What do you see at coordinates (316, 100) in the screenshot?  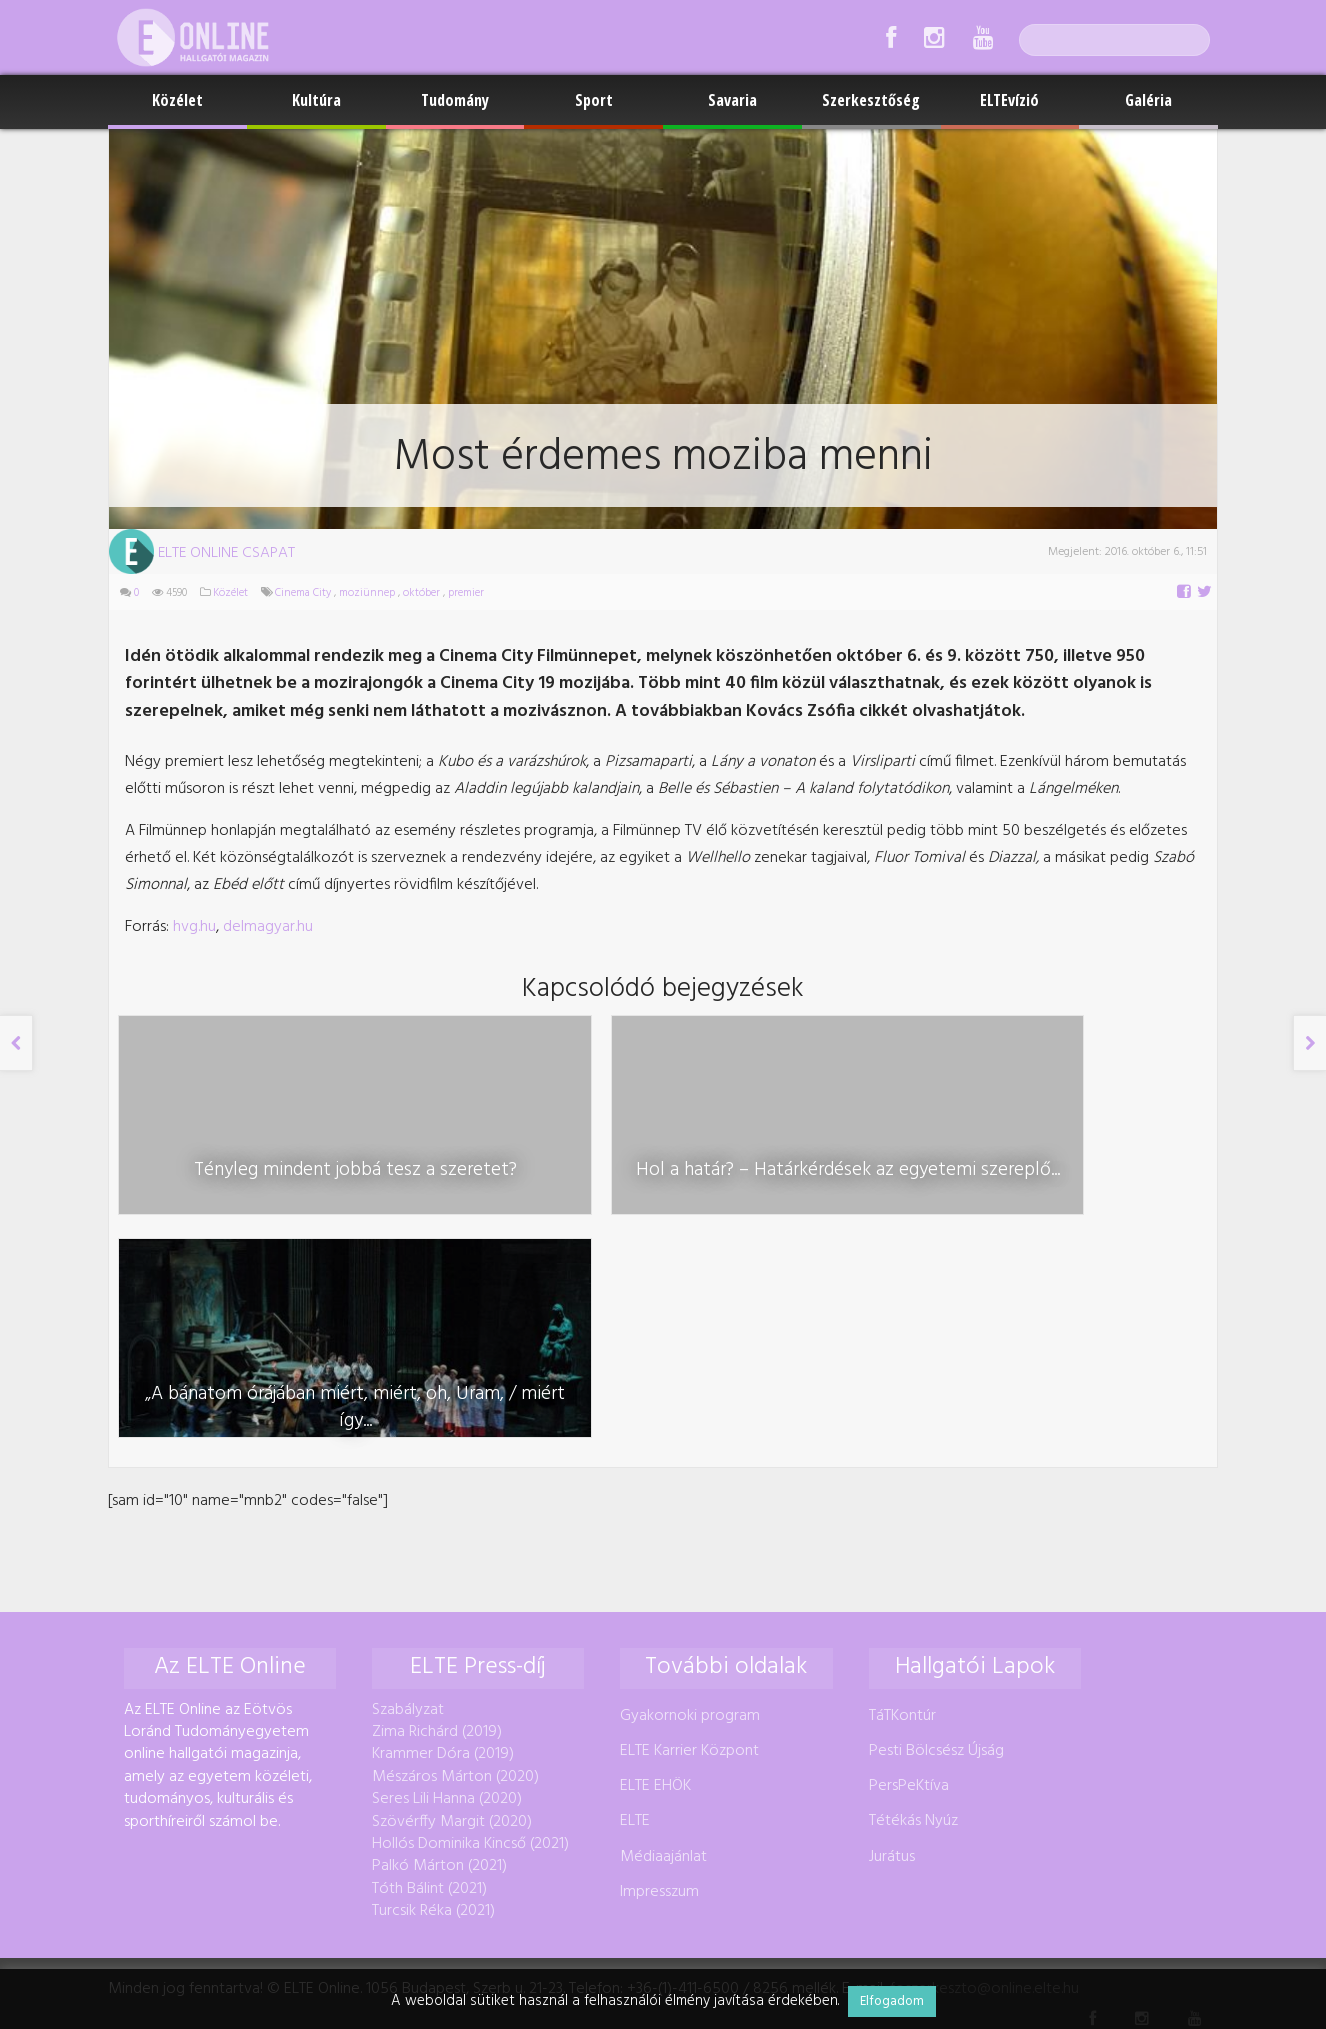 I see `Kultúra` at bounding box center [316, 100].